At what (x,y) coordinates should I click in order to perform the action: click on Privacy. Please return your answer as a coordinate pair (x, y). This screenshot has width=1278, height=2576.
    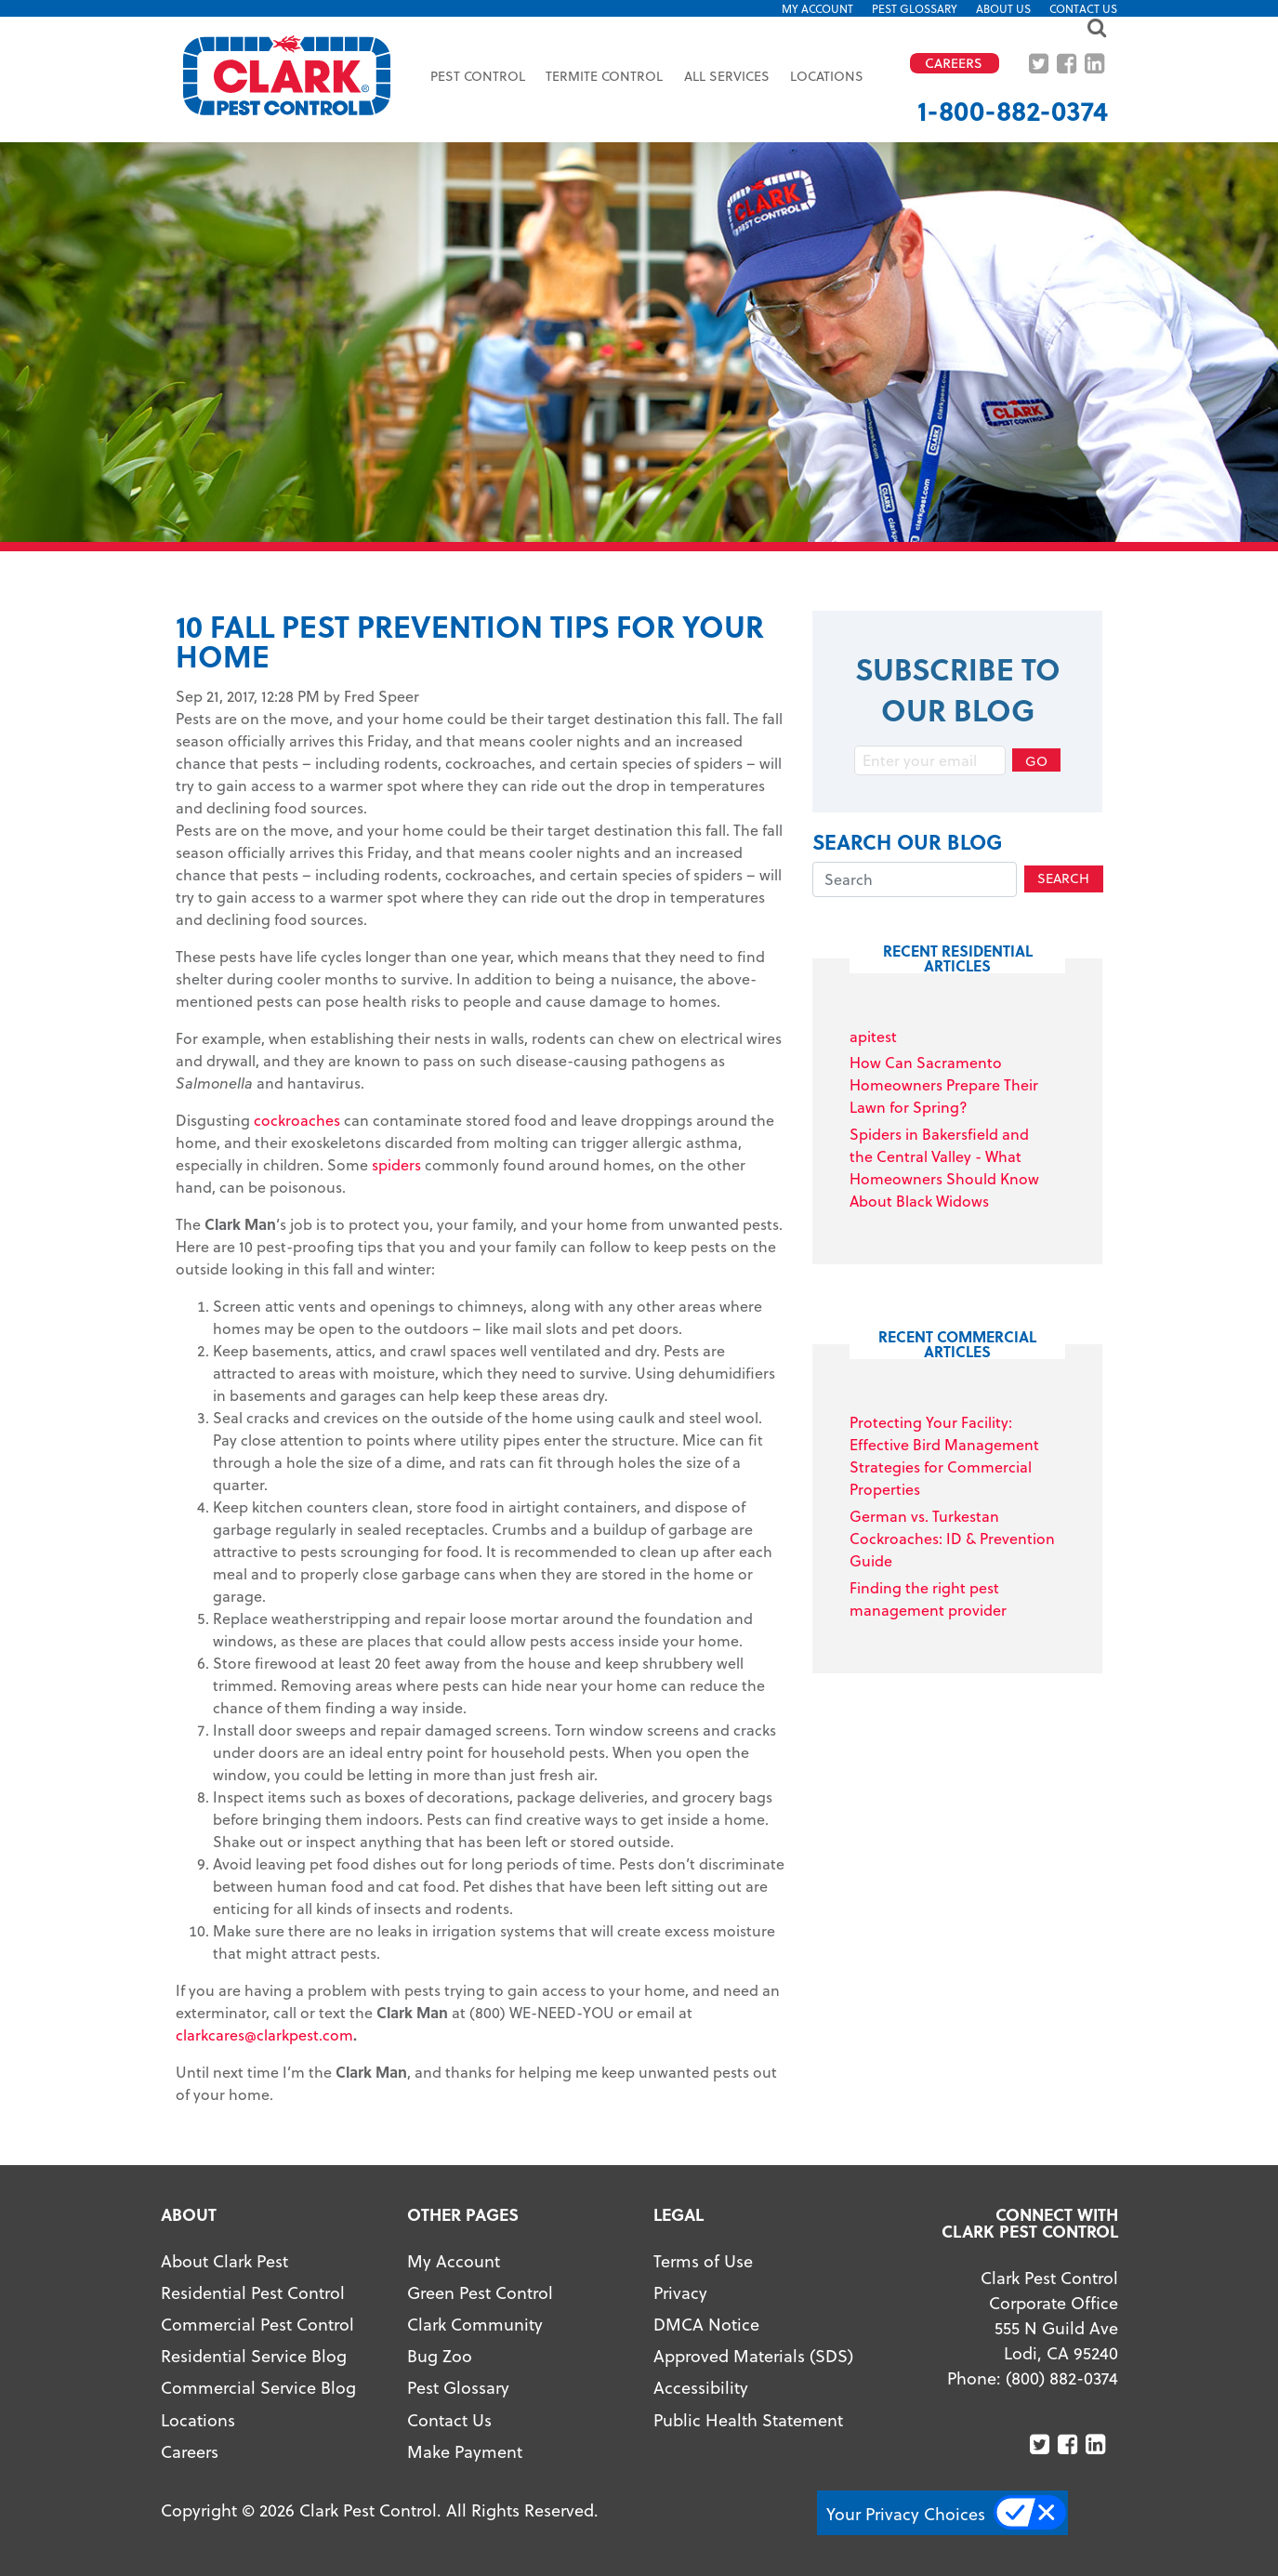
    Looking at the image, I should click on (680, 2292).